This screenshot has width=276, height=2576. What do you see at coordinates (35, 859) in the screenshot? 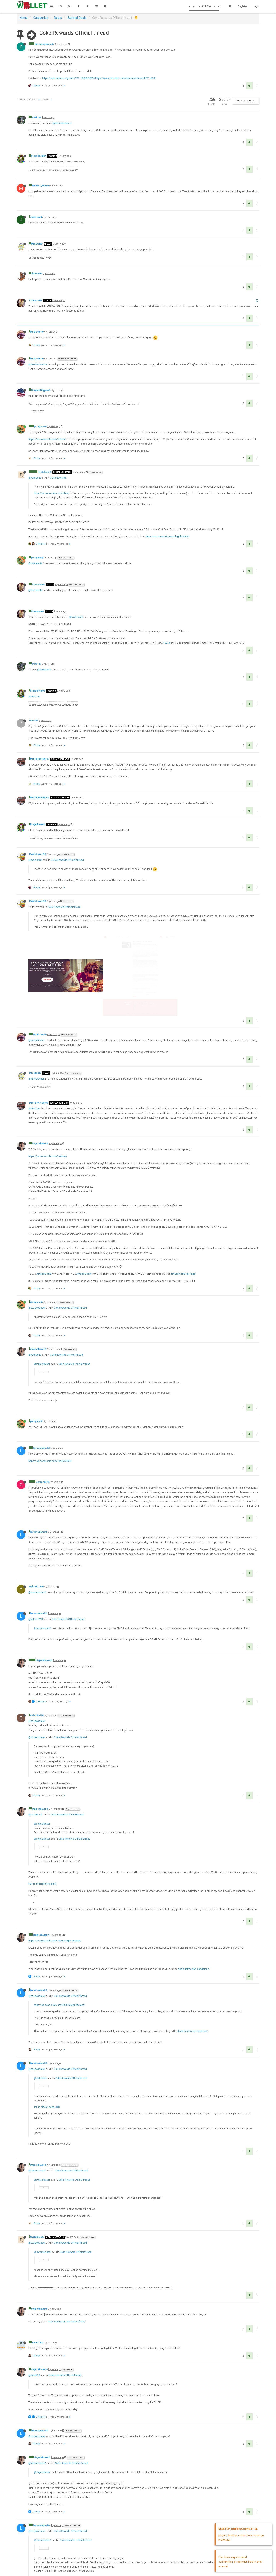
I see `@ma-barker` at bounding box center [35, 859].